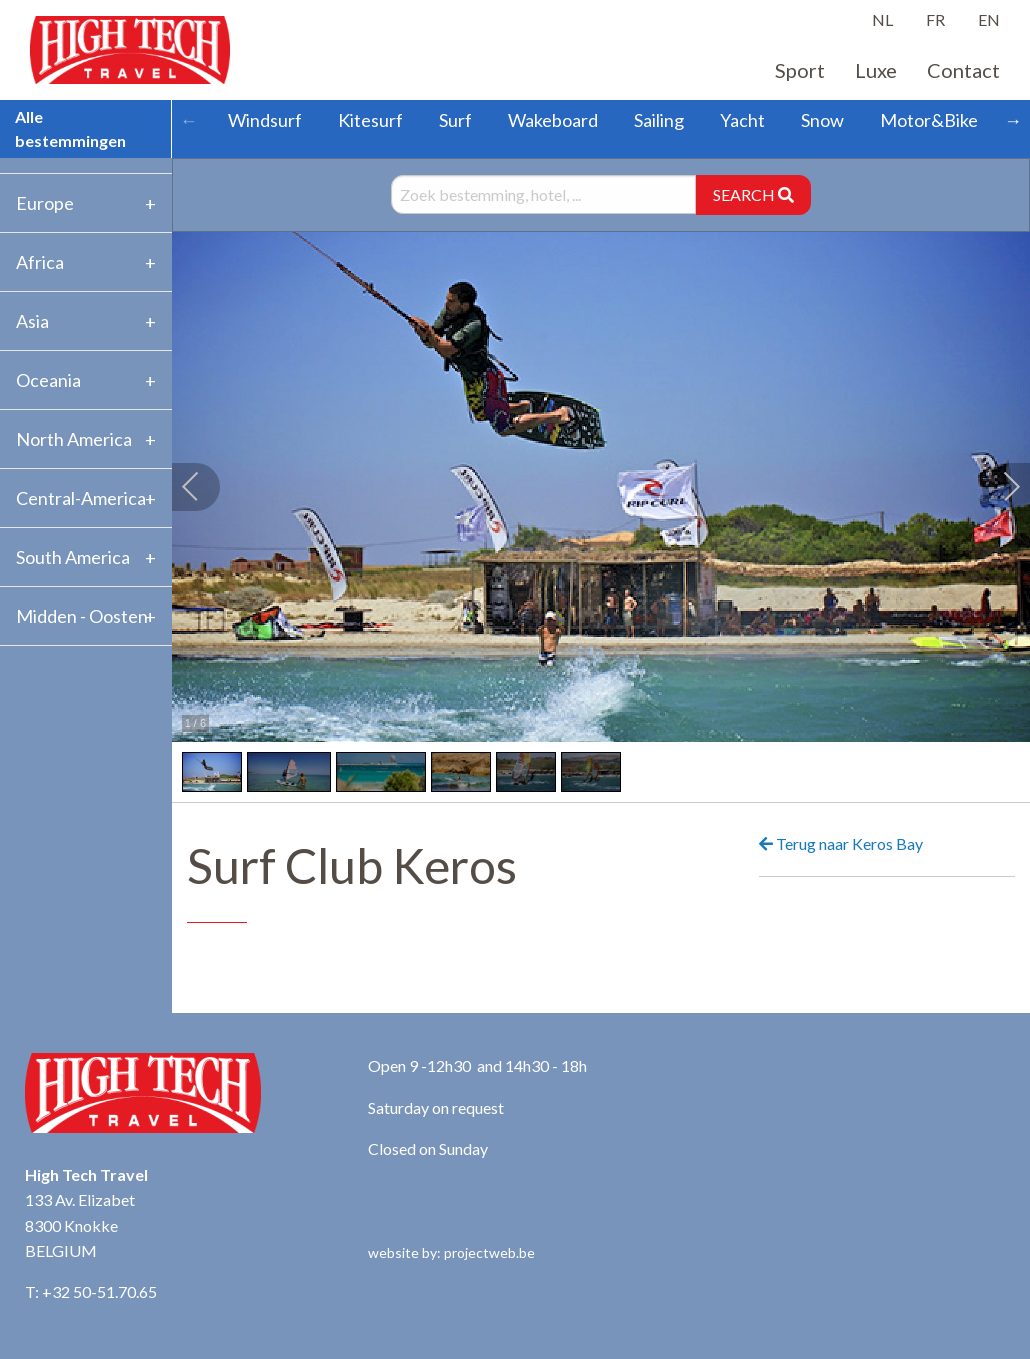 Image resolution: width=1030 pixels, height=1359 pixels. I want to click on Sport, so click(800, 70).